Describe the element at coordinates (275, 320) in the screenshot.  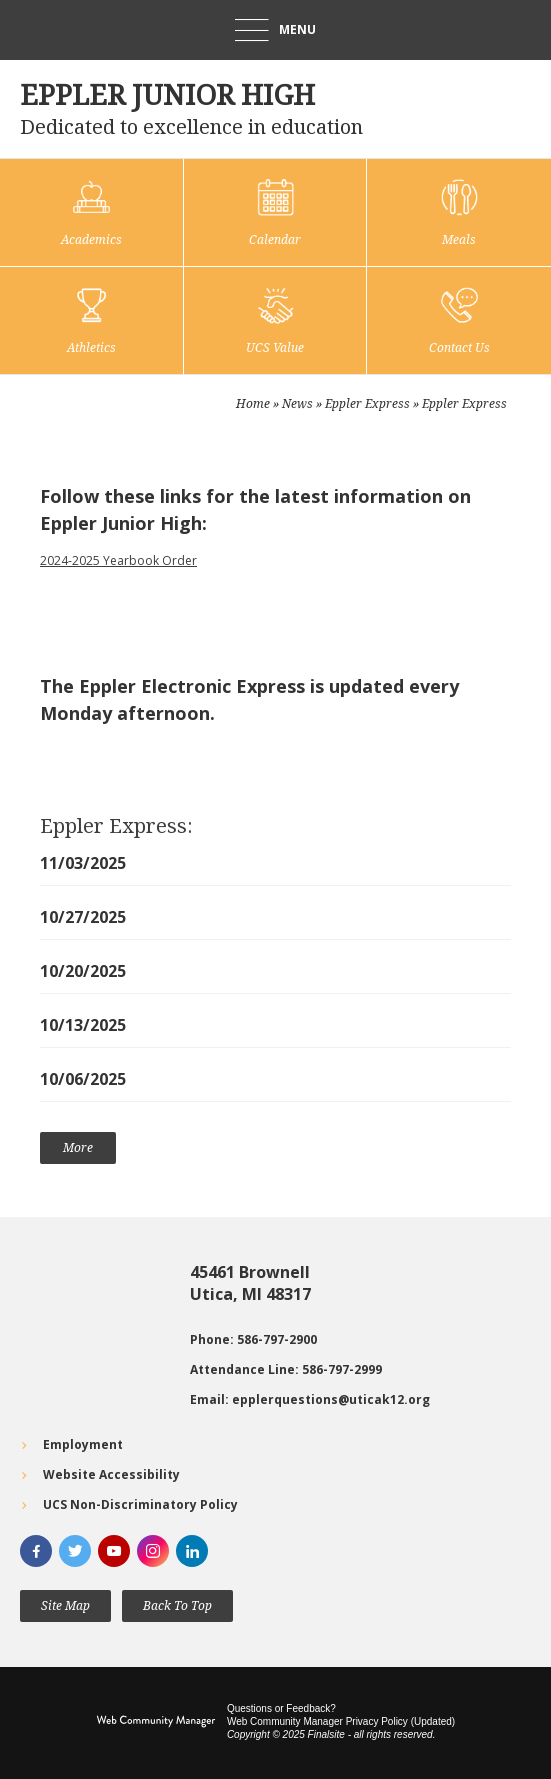
I see `[UCS Value]` at that location.